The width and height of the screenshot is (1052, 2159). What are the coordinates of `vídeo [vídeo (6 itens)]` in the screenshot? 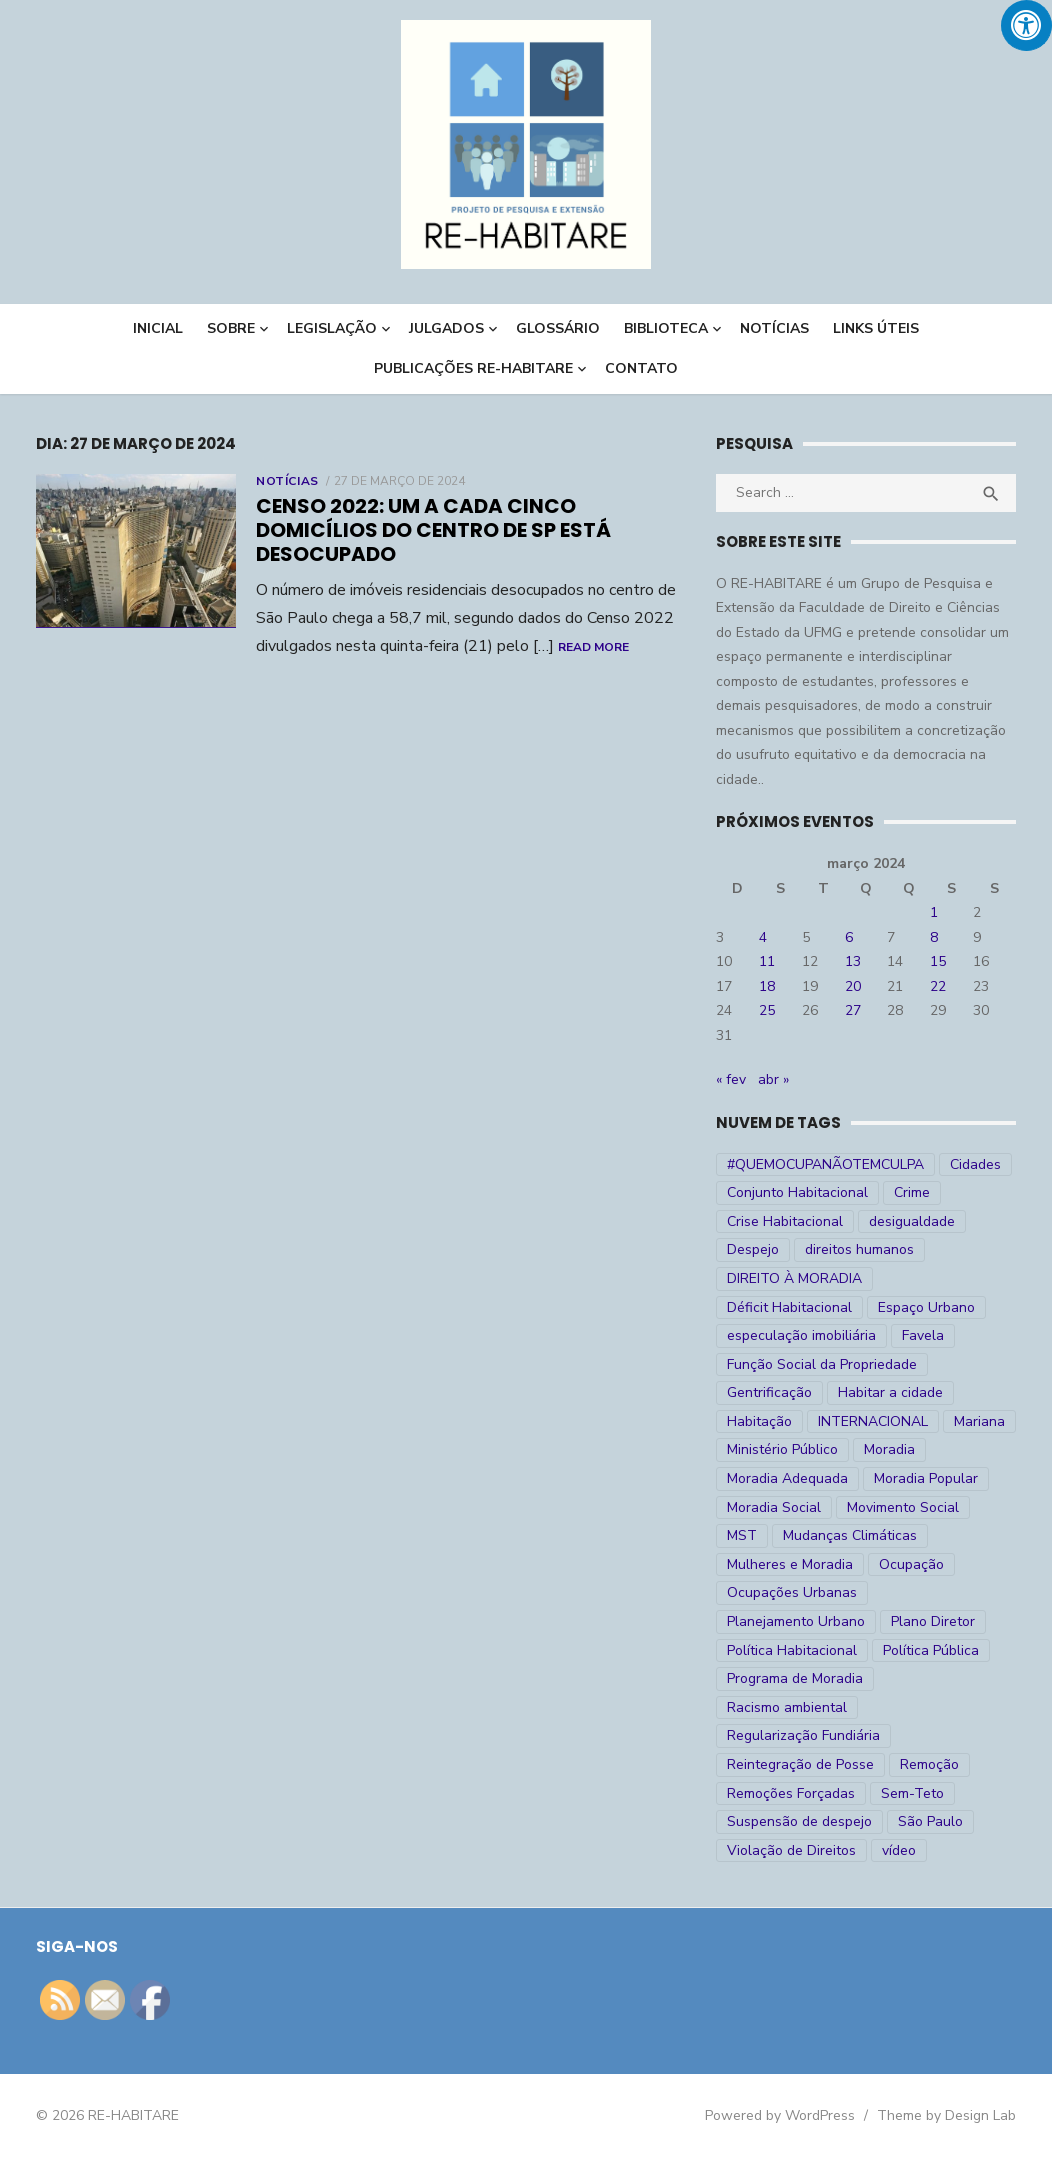 It's located at (899, 1850).